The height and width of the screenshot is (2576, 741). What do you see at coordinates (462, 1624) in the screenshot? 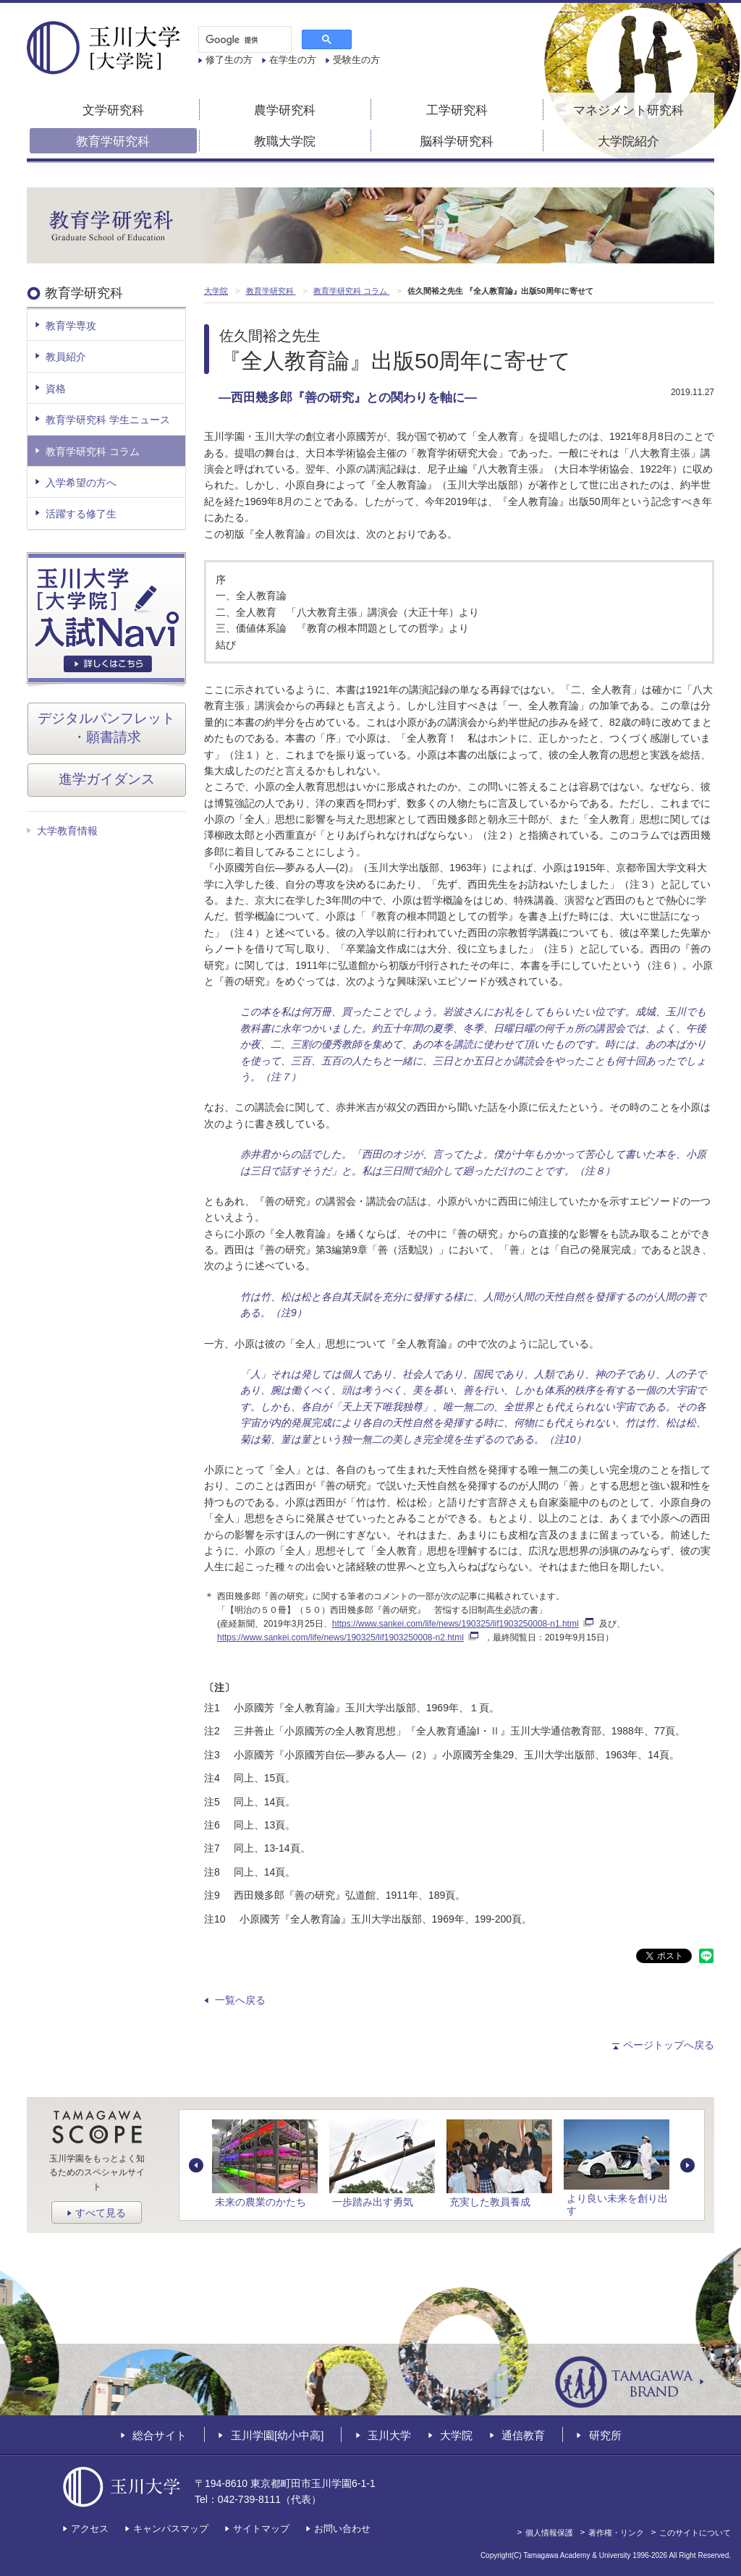
I see `https://www.sankei.com/life/news/190325/lif1903250008-n1.html` at bounding box center [462, 1624].